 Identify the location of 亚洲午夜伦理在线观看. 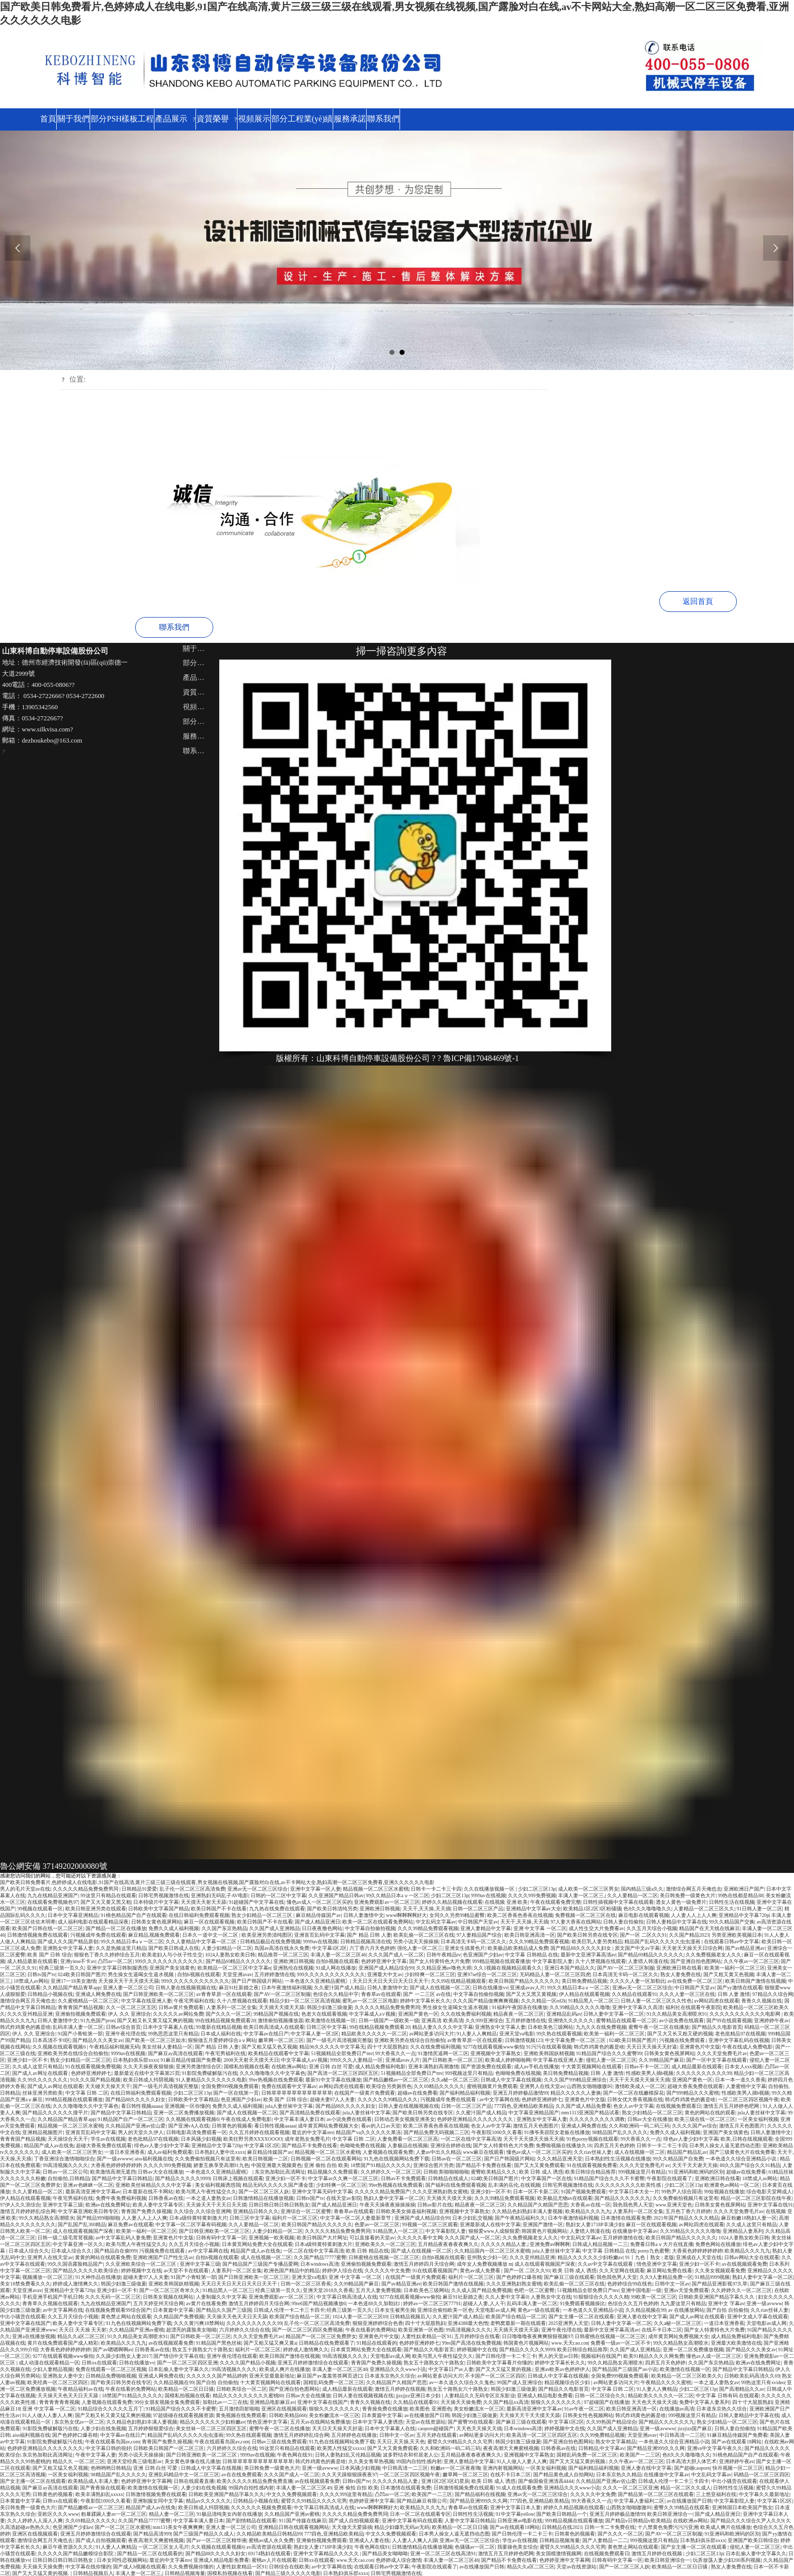
(232, 2354).